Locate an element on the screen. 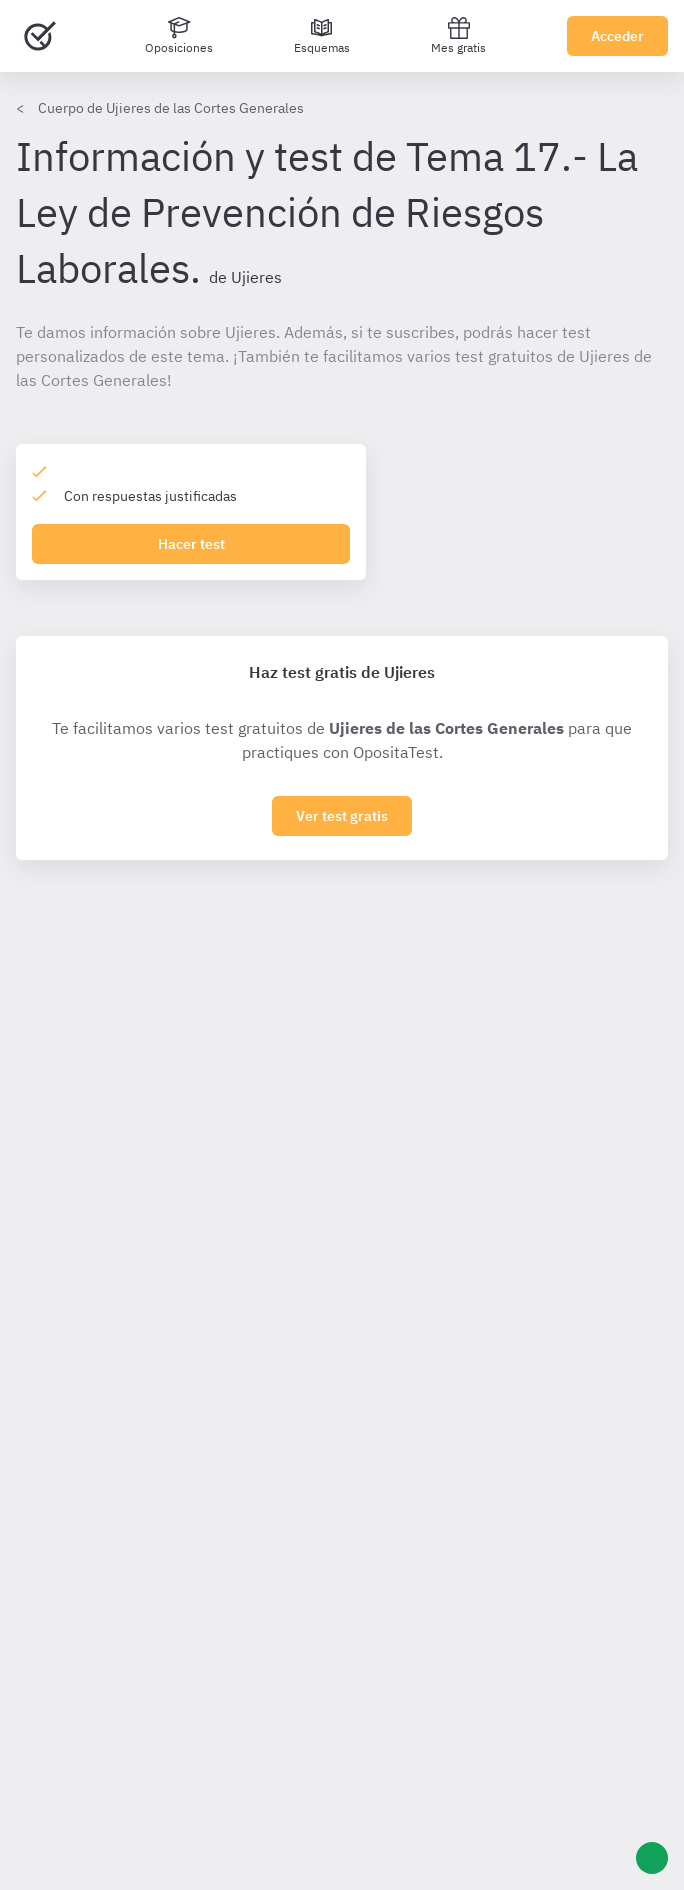 This screenshot has height=1890, width=684. [Ayuda] is located at coordinates (652, 1858).